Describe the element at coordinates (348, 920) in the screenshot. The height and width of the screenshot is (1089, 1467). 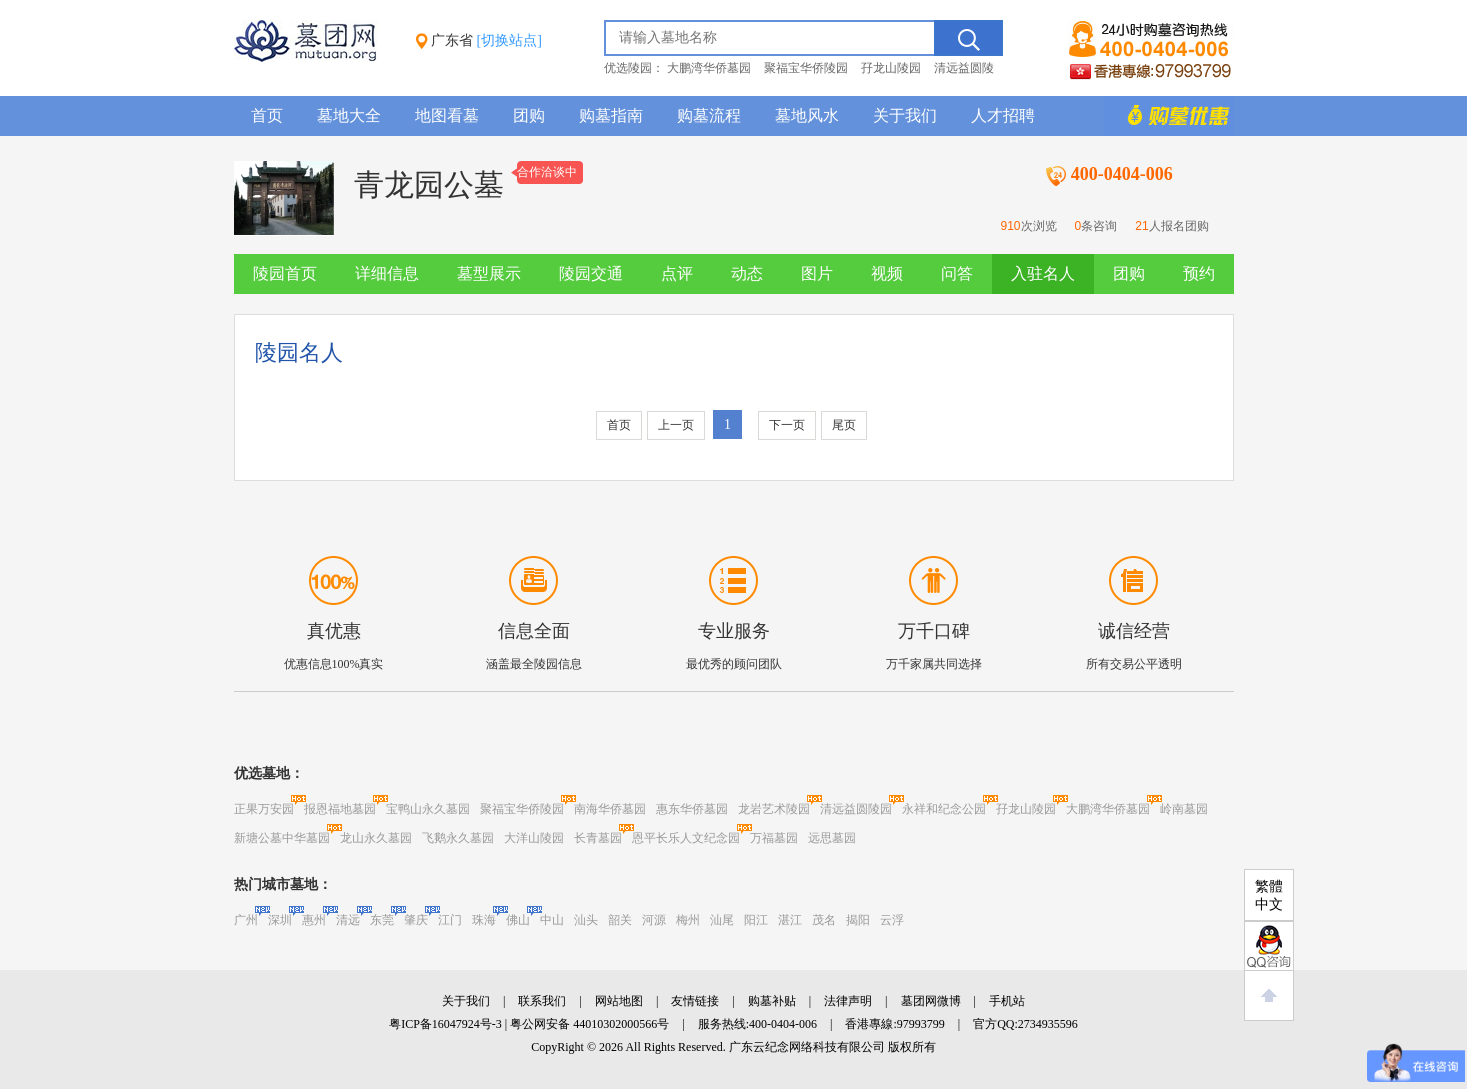
I see `清远` at that location.